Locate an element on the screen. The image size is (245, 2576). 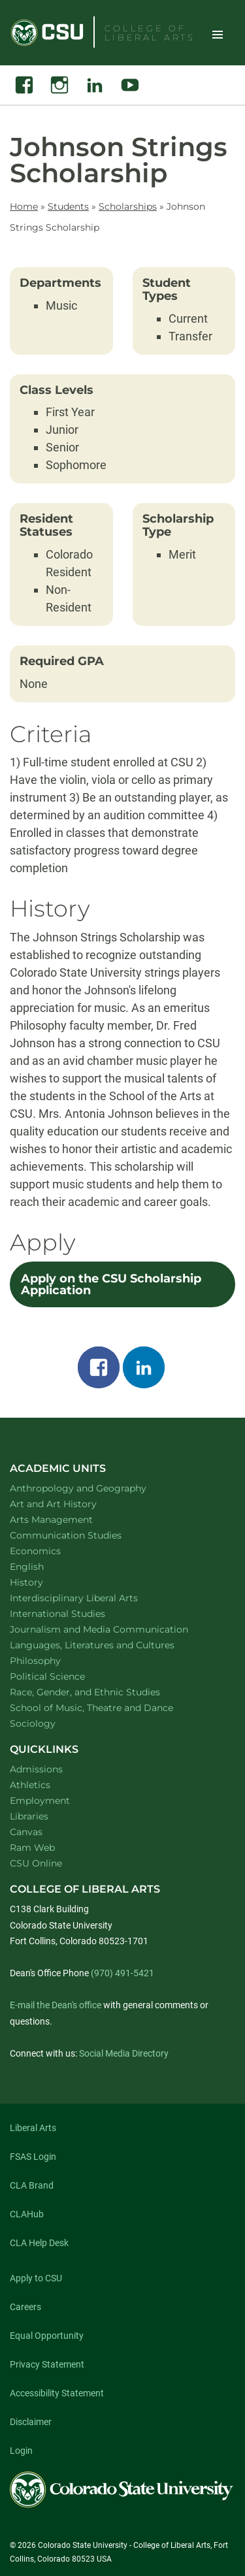
Political Science is located at coordinates (64, 1676).